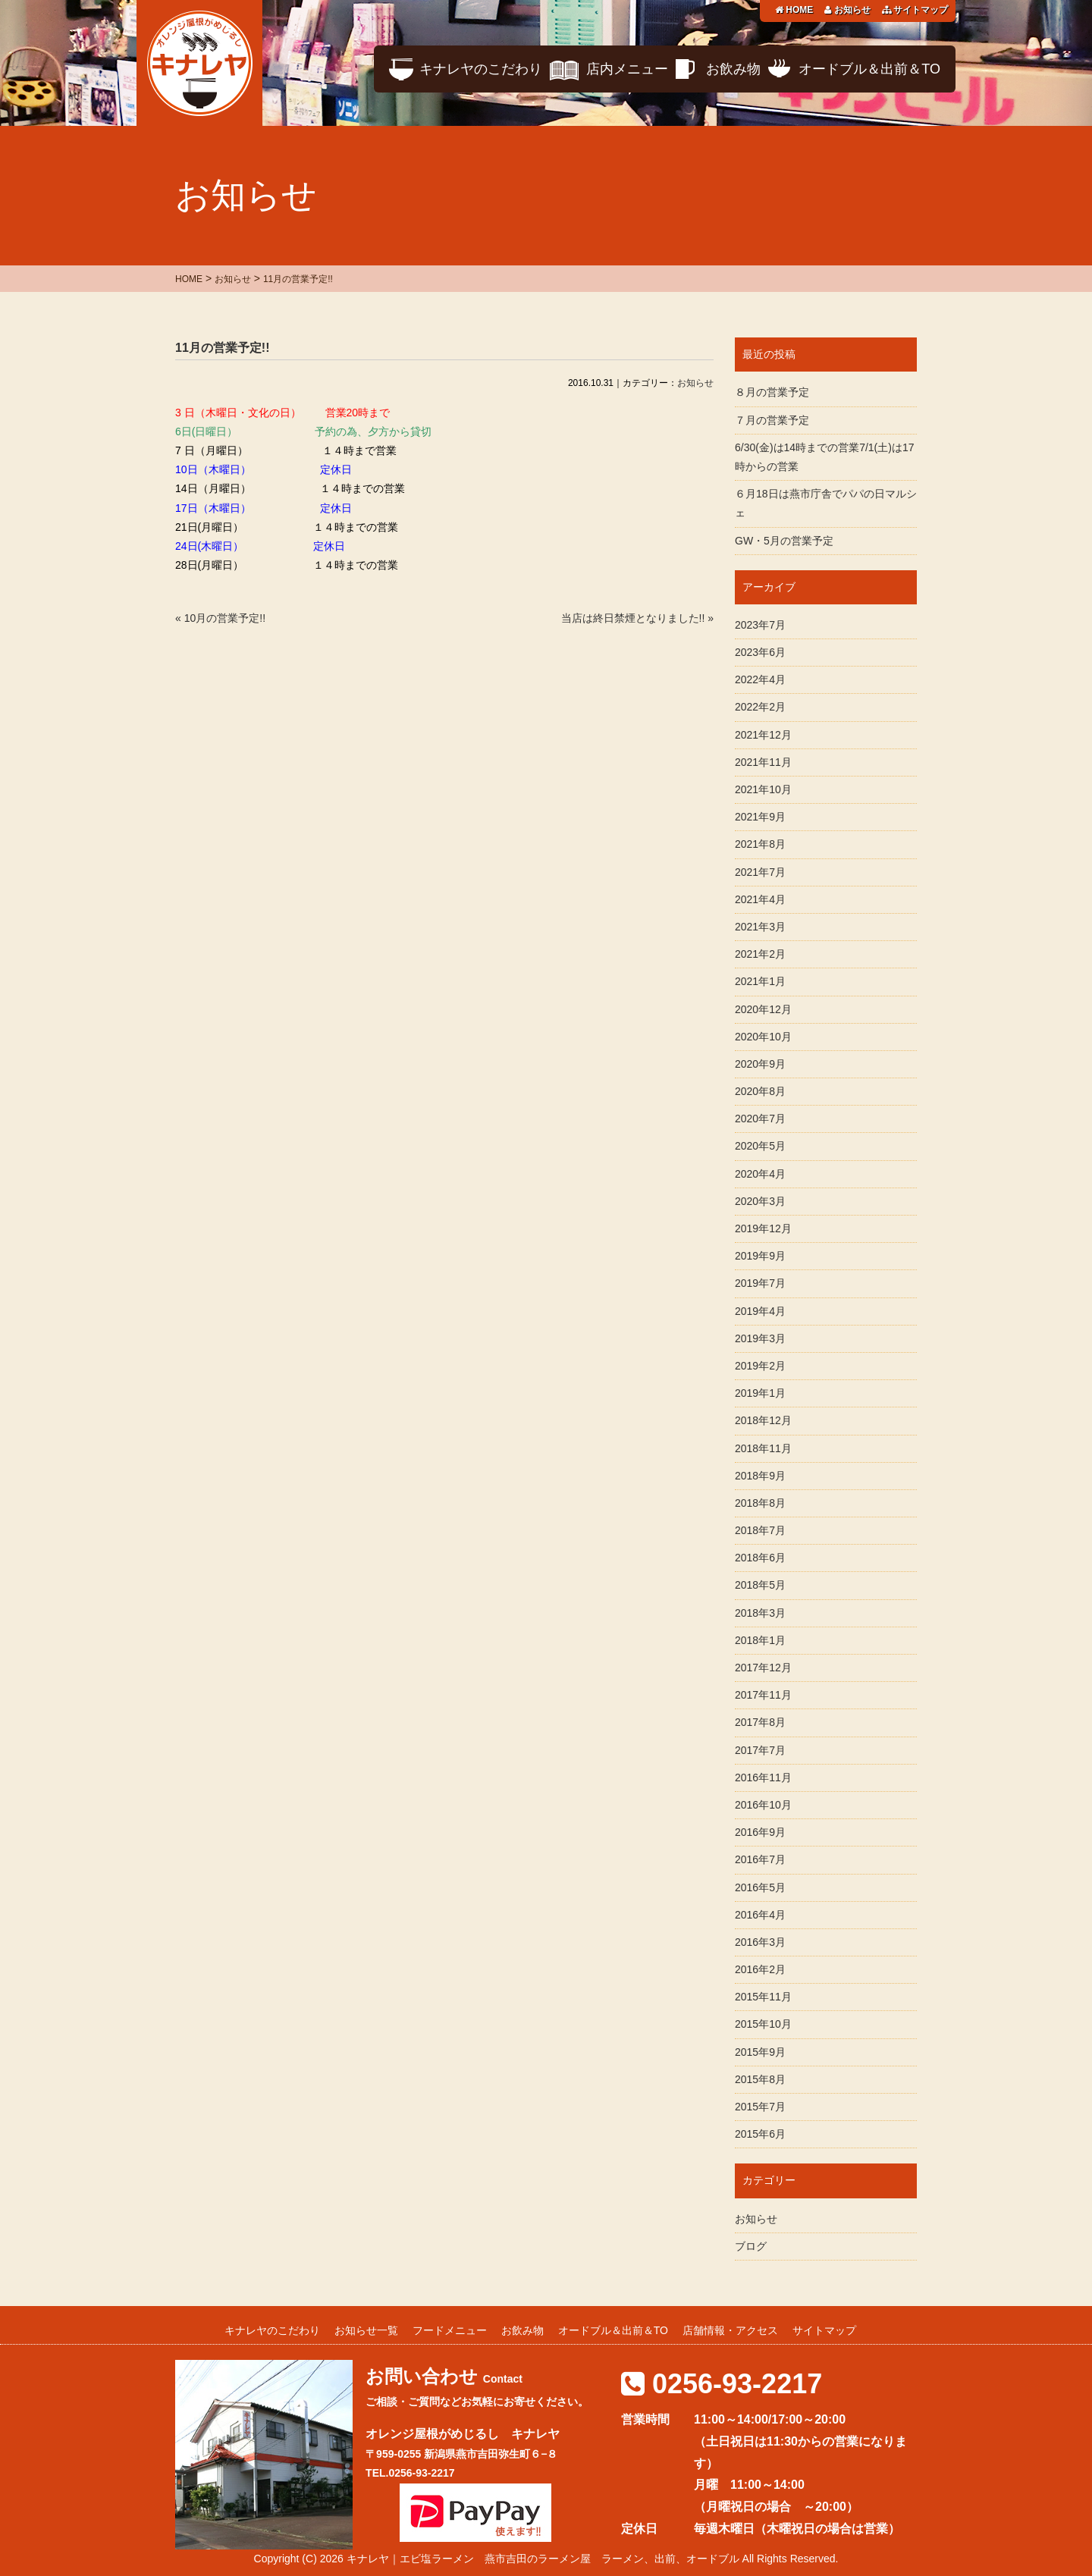 This screenshot has width=1092, height=2576. I want to click on 2021年12月, so click(763, 735).